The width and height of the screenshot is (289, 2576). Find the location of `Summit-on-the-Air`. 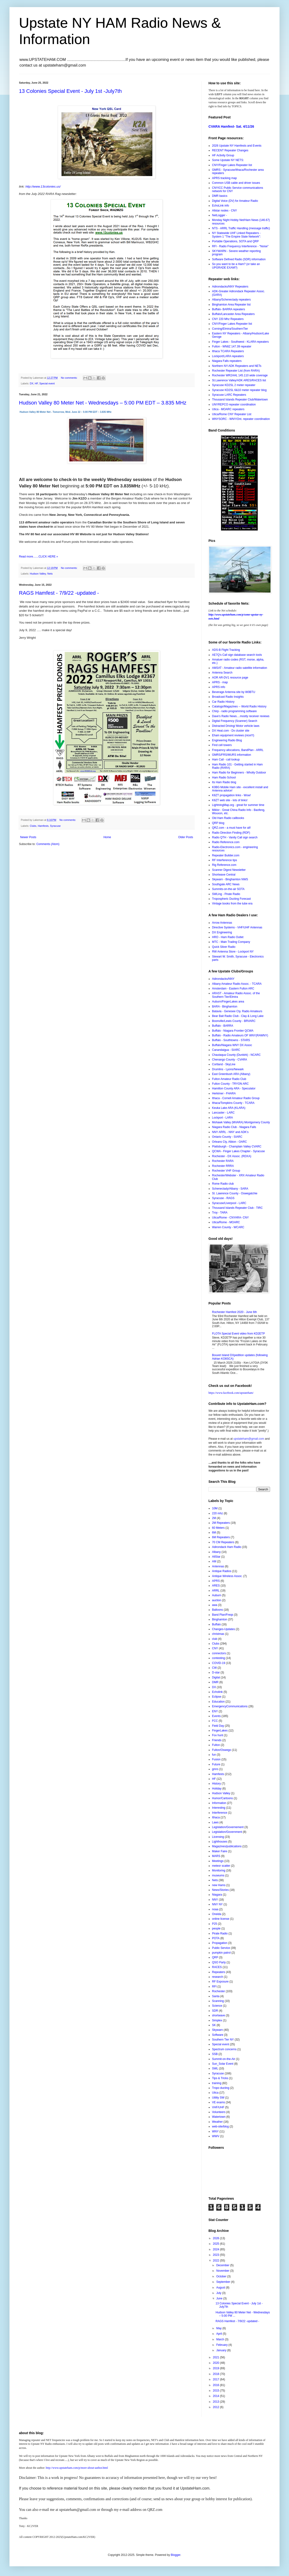

Summit-on-the-Air is located at coordinates (223, 2059).